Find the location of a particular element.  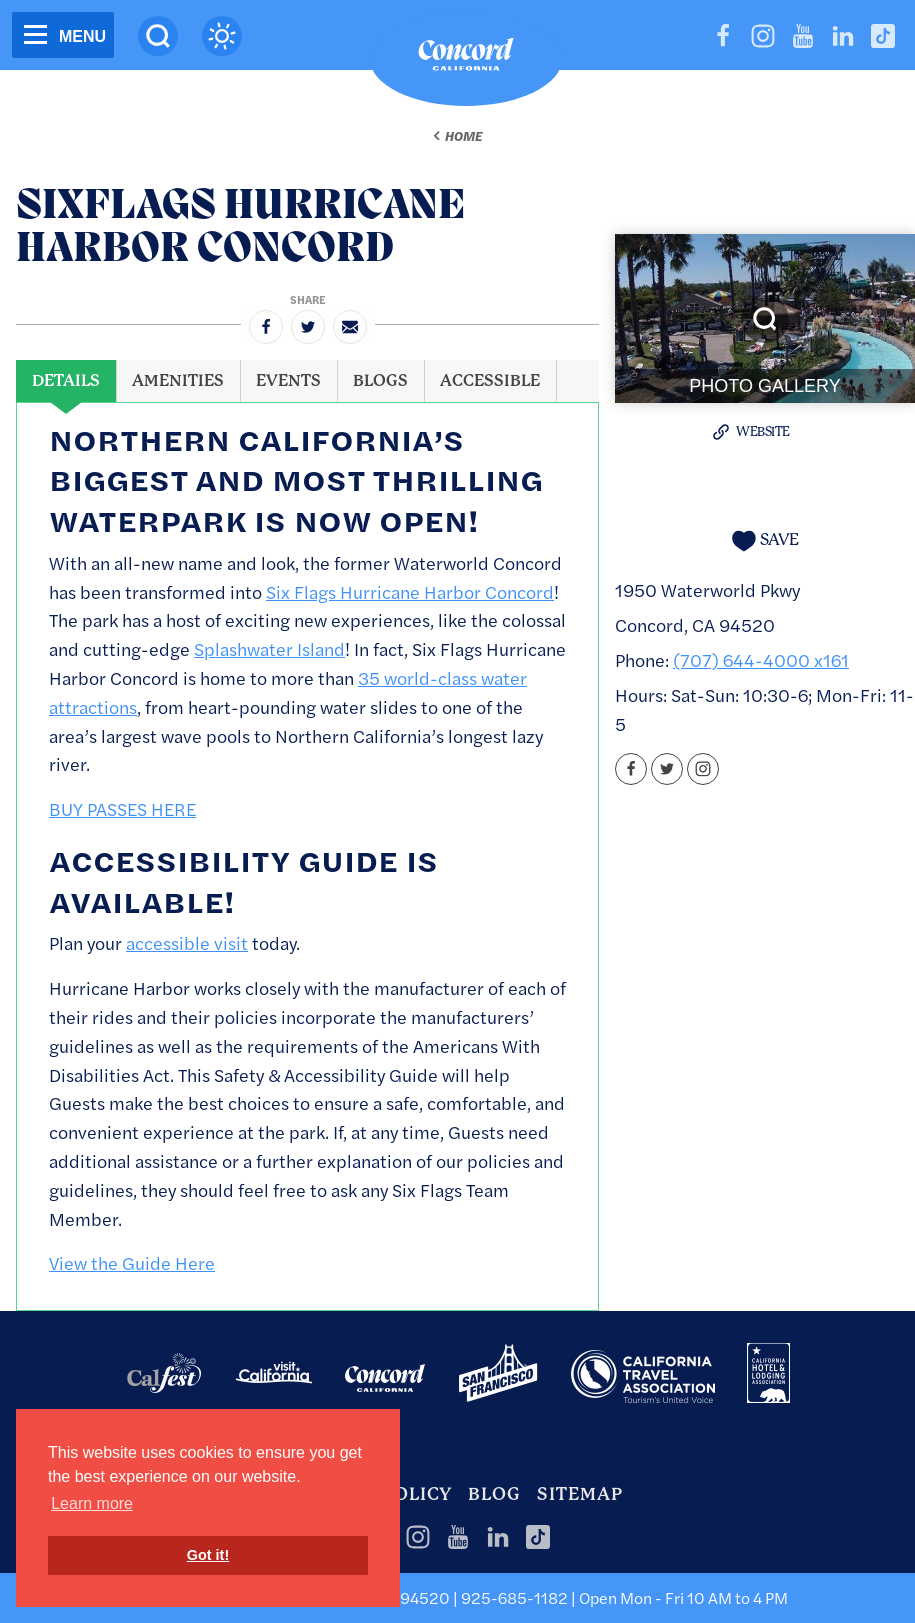

View the Guide Here is located at coordinates (132, 1262).